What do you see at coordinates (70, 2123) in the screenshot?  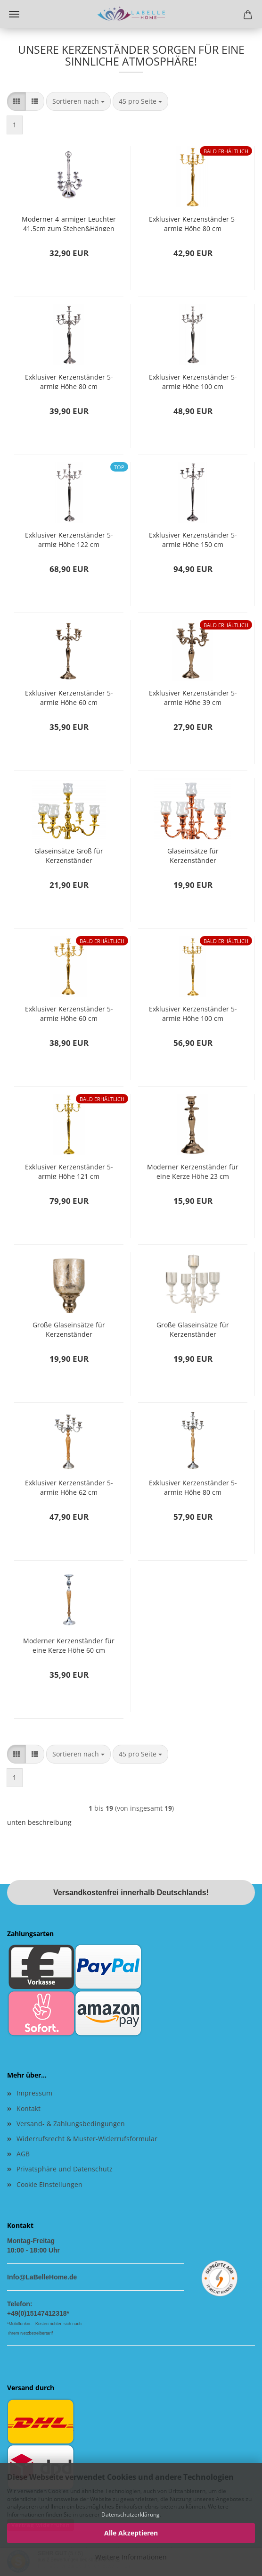 I see `Versand- & Zahlungsbedingungen` at bounding box center [70, 2123].